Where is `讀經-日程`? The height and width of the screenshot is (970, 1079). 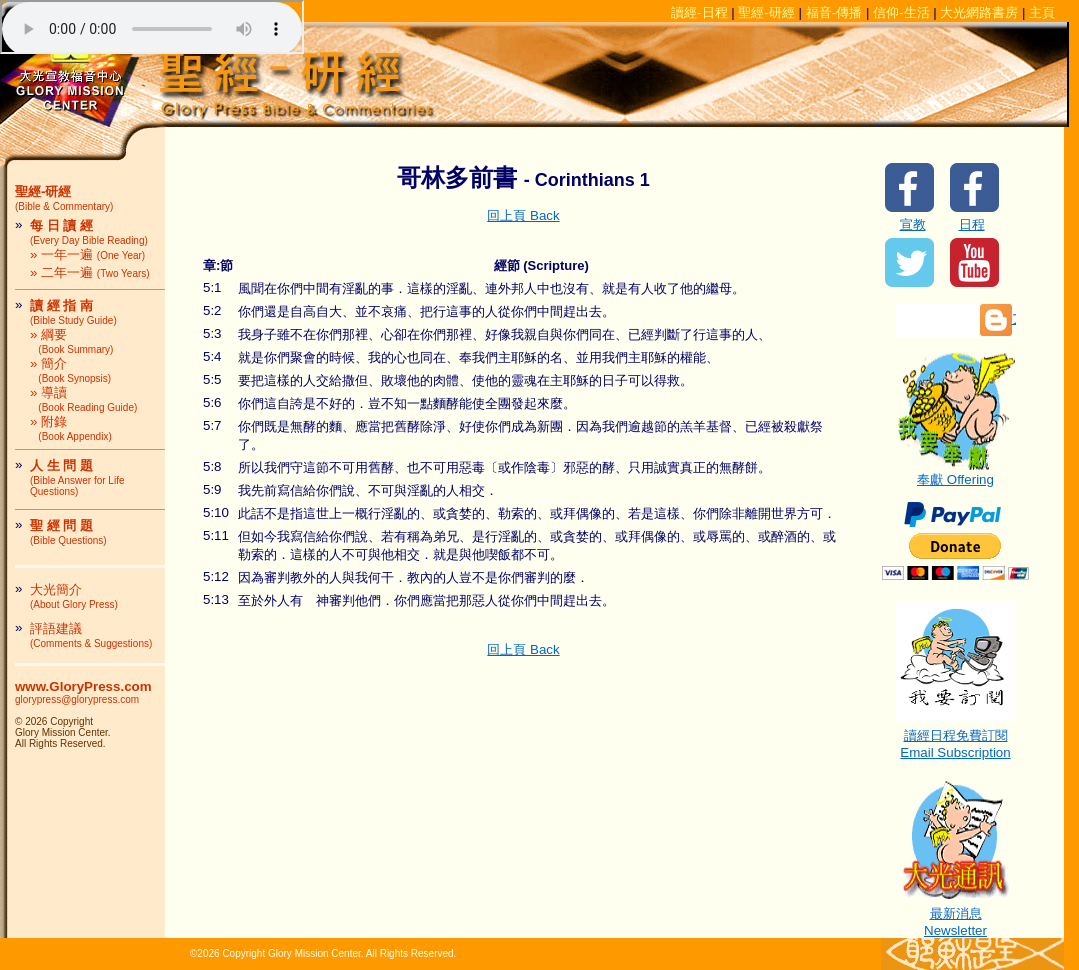
讀經-日程 is located at coordinates (699, 12).